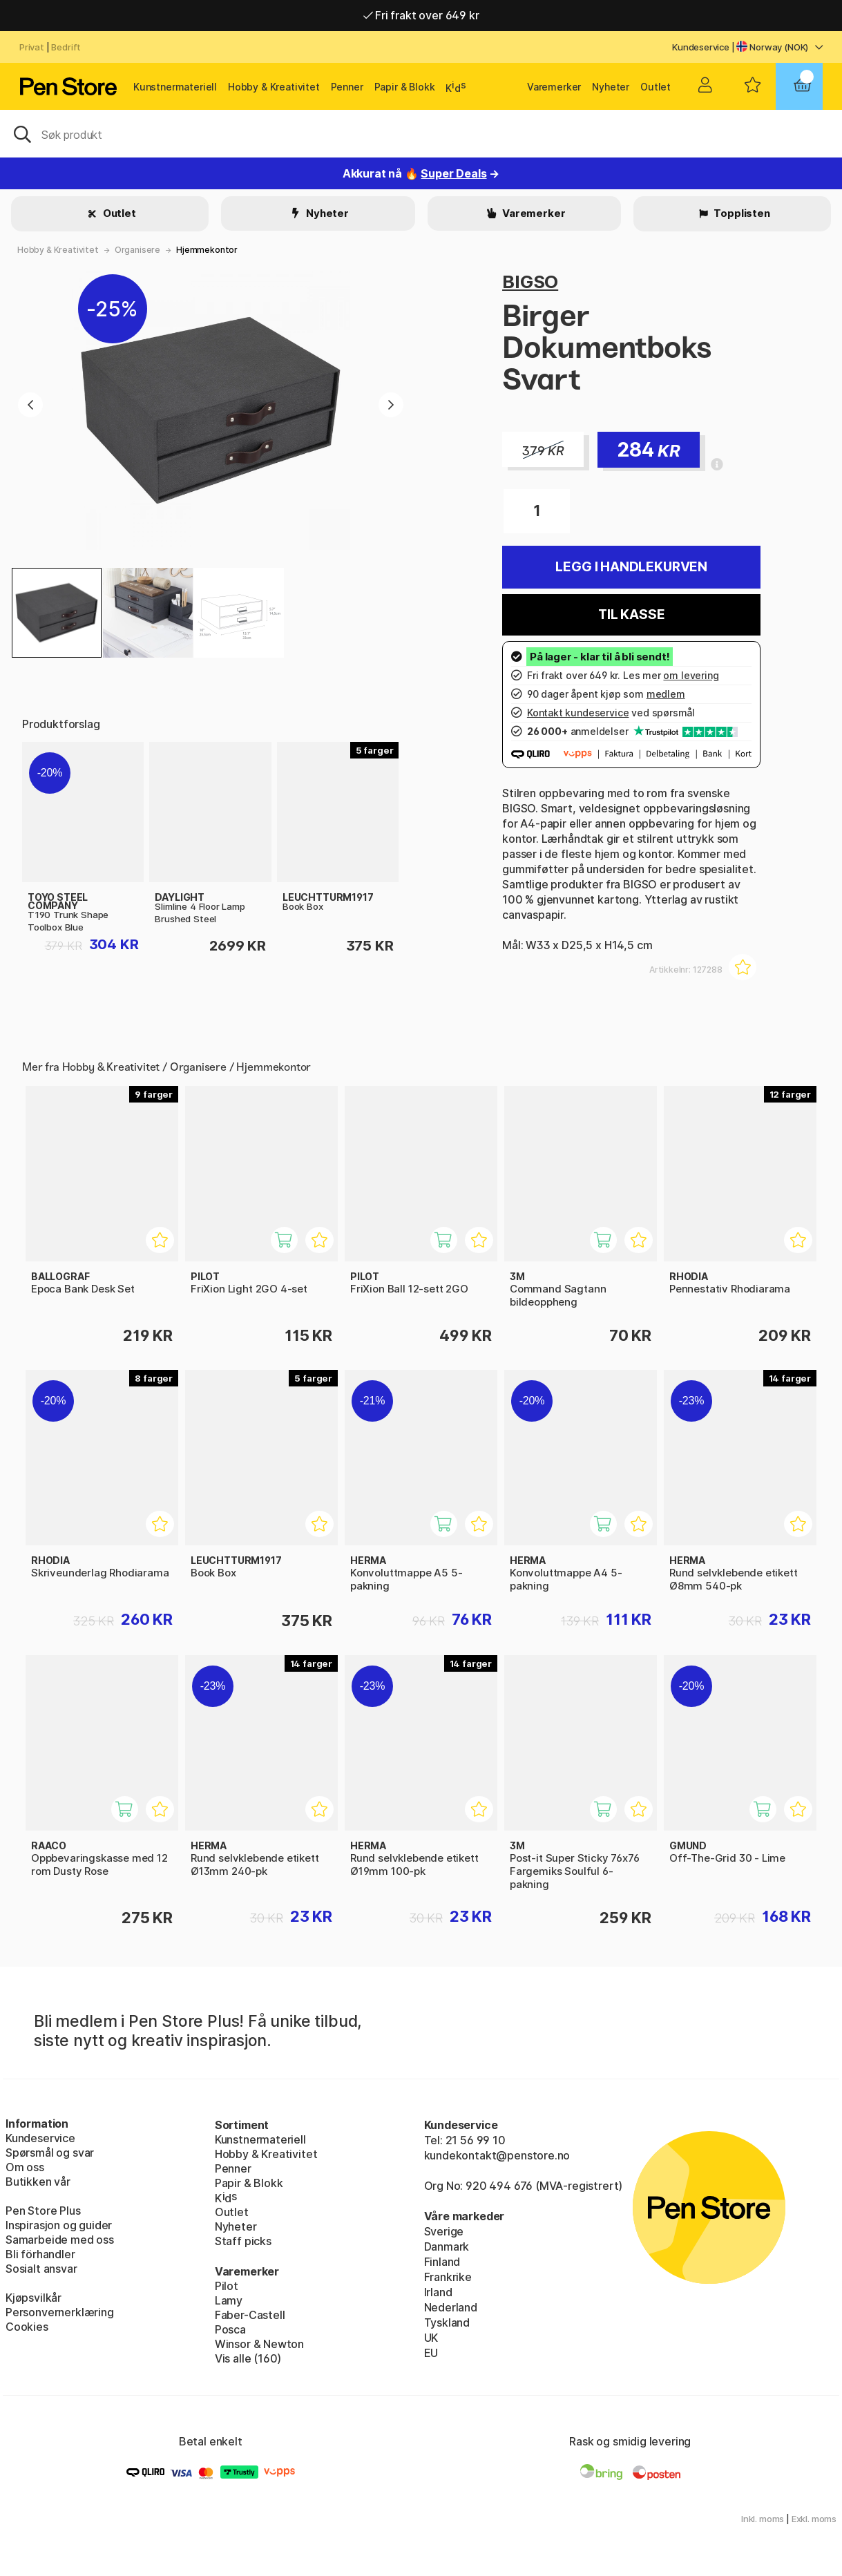 The image size is (842, 2576). Describe the element at coordinates (248, 2358) in the screenshot. I see `Vis alle (160)` at that location.